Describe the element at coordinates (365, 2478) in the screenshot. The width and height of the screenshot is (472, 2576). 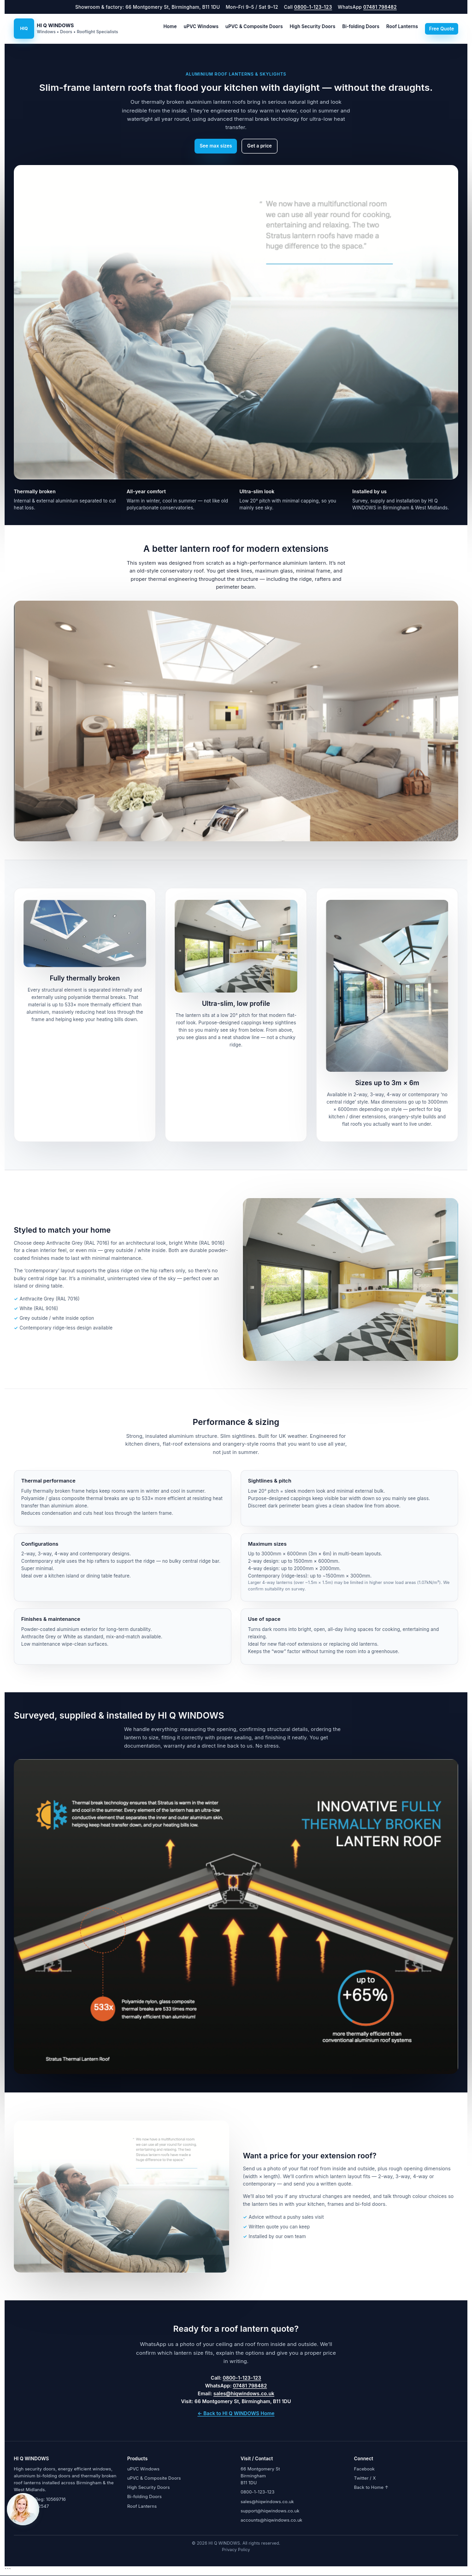
I see `Twitter / X` at that location.